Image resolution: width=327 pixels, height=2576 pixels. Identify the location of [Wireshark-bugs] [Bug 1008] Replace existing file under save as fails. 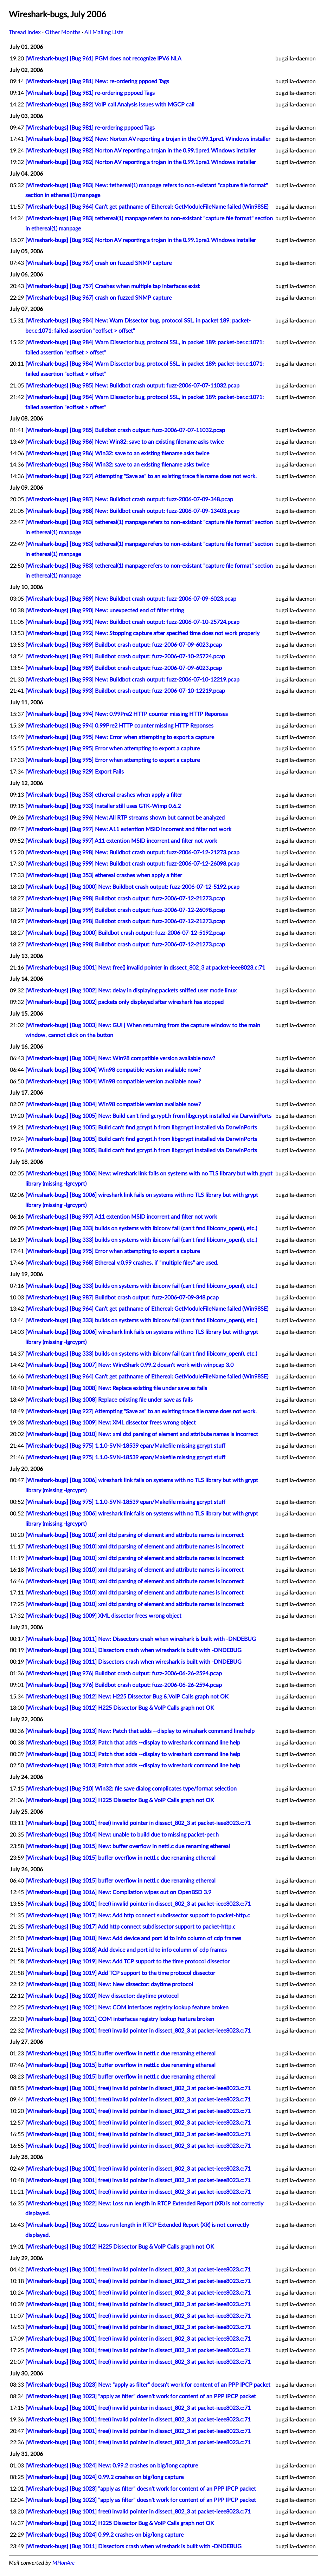
(109, 1400).